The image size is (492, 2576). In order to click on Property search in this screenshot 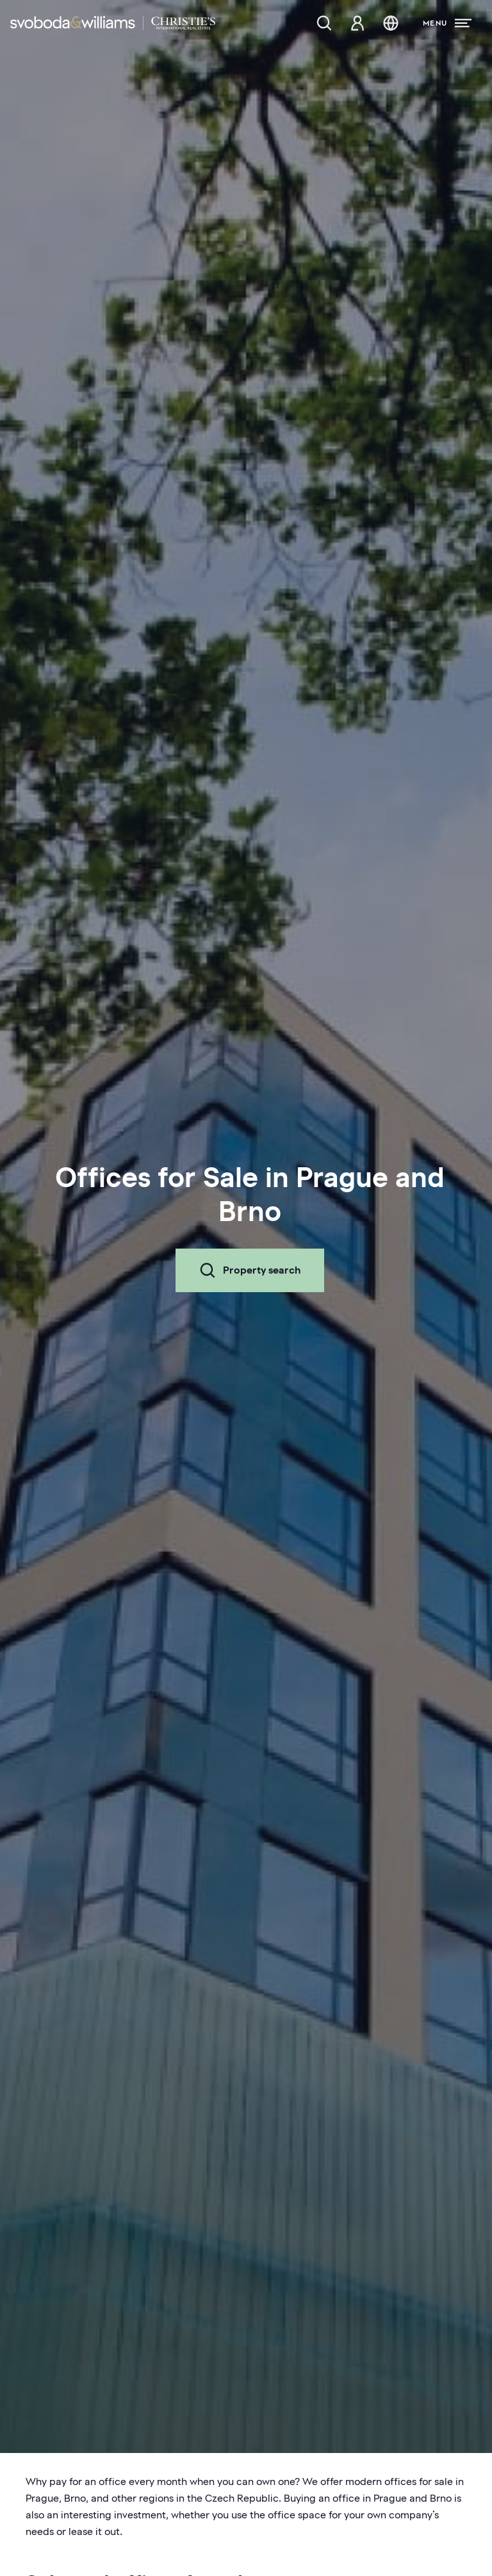, I will do `click(250, 1270)`.